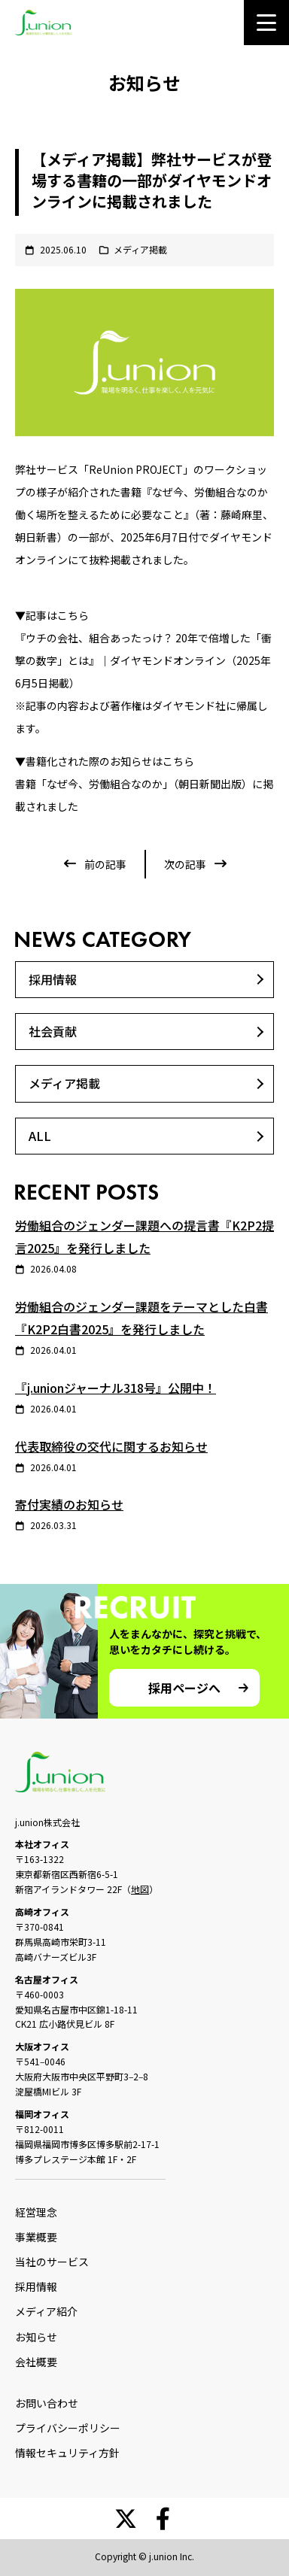 This screenshot has width=289, height=2576. I want to click on 事業概要, so click(36, 2236).